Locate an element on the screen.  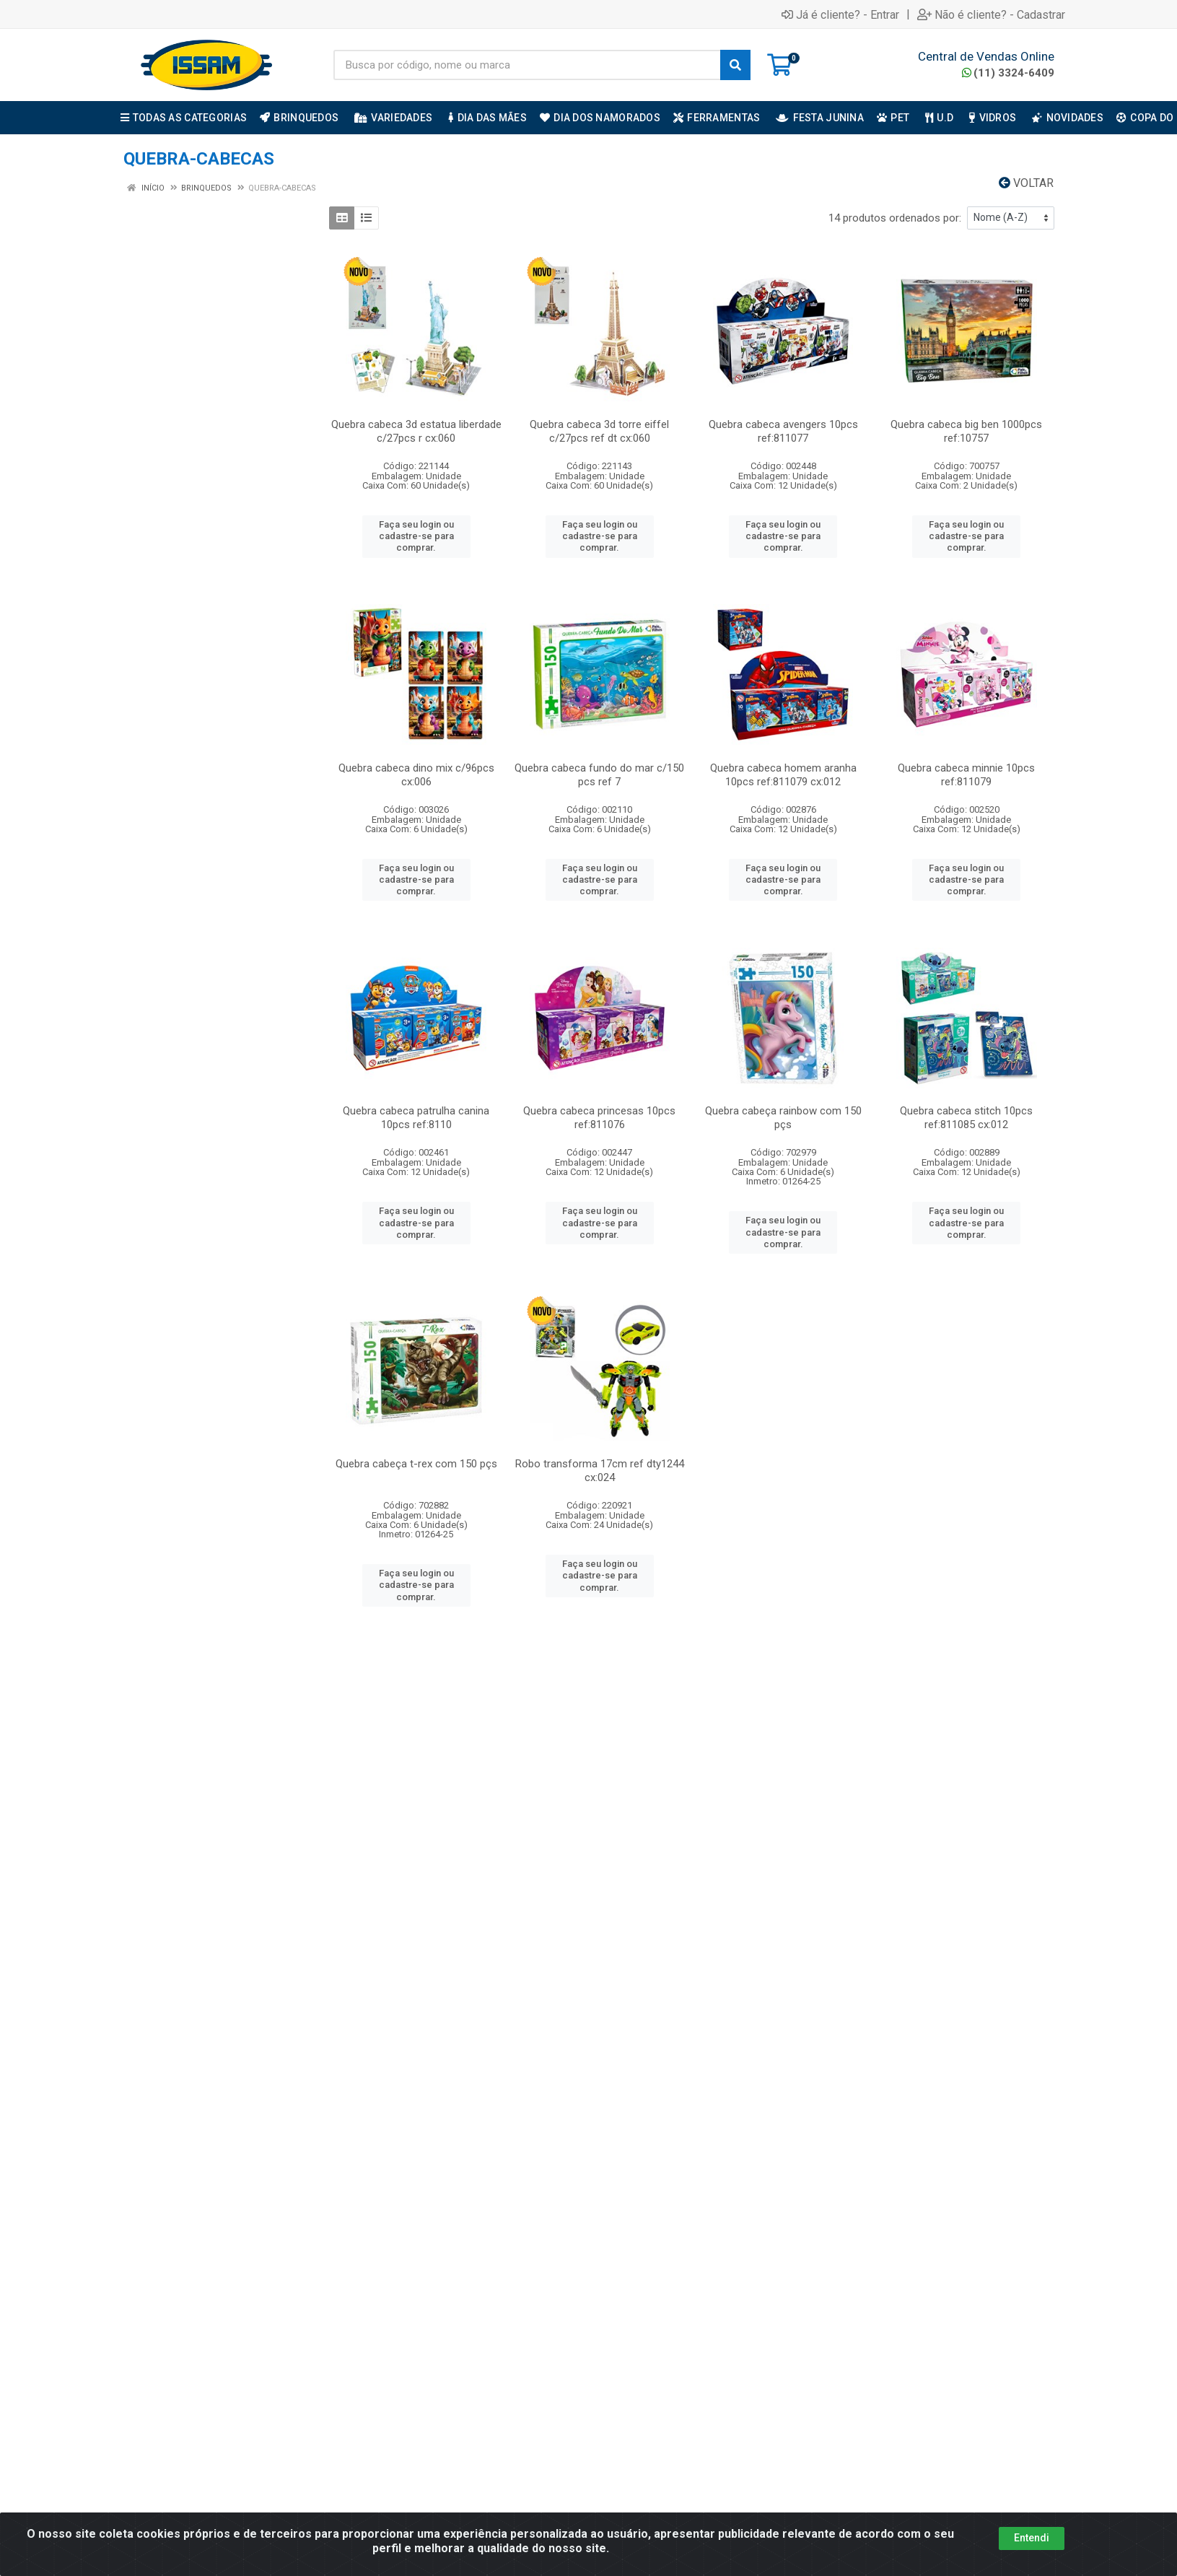
Entendi is located at coordinates (1031, 2538).